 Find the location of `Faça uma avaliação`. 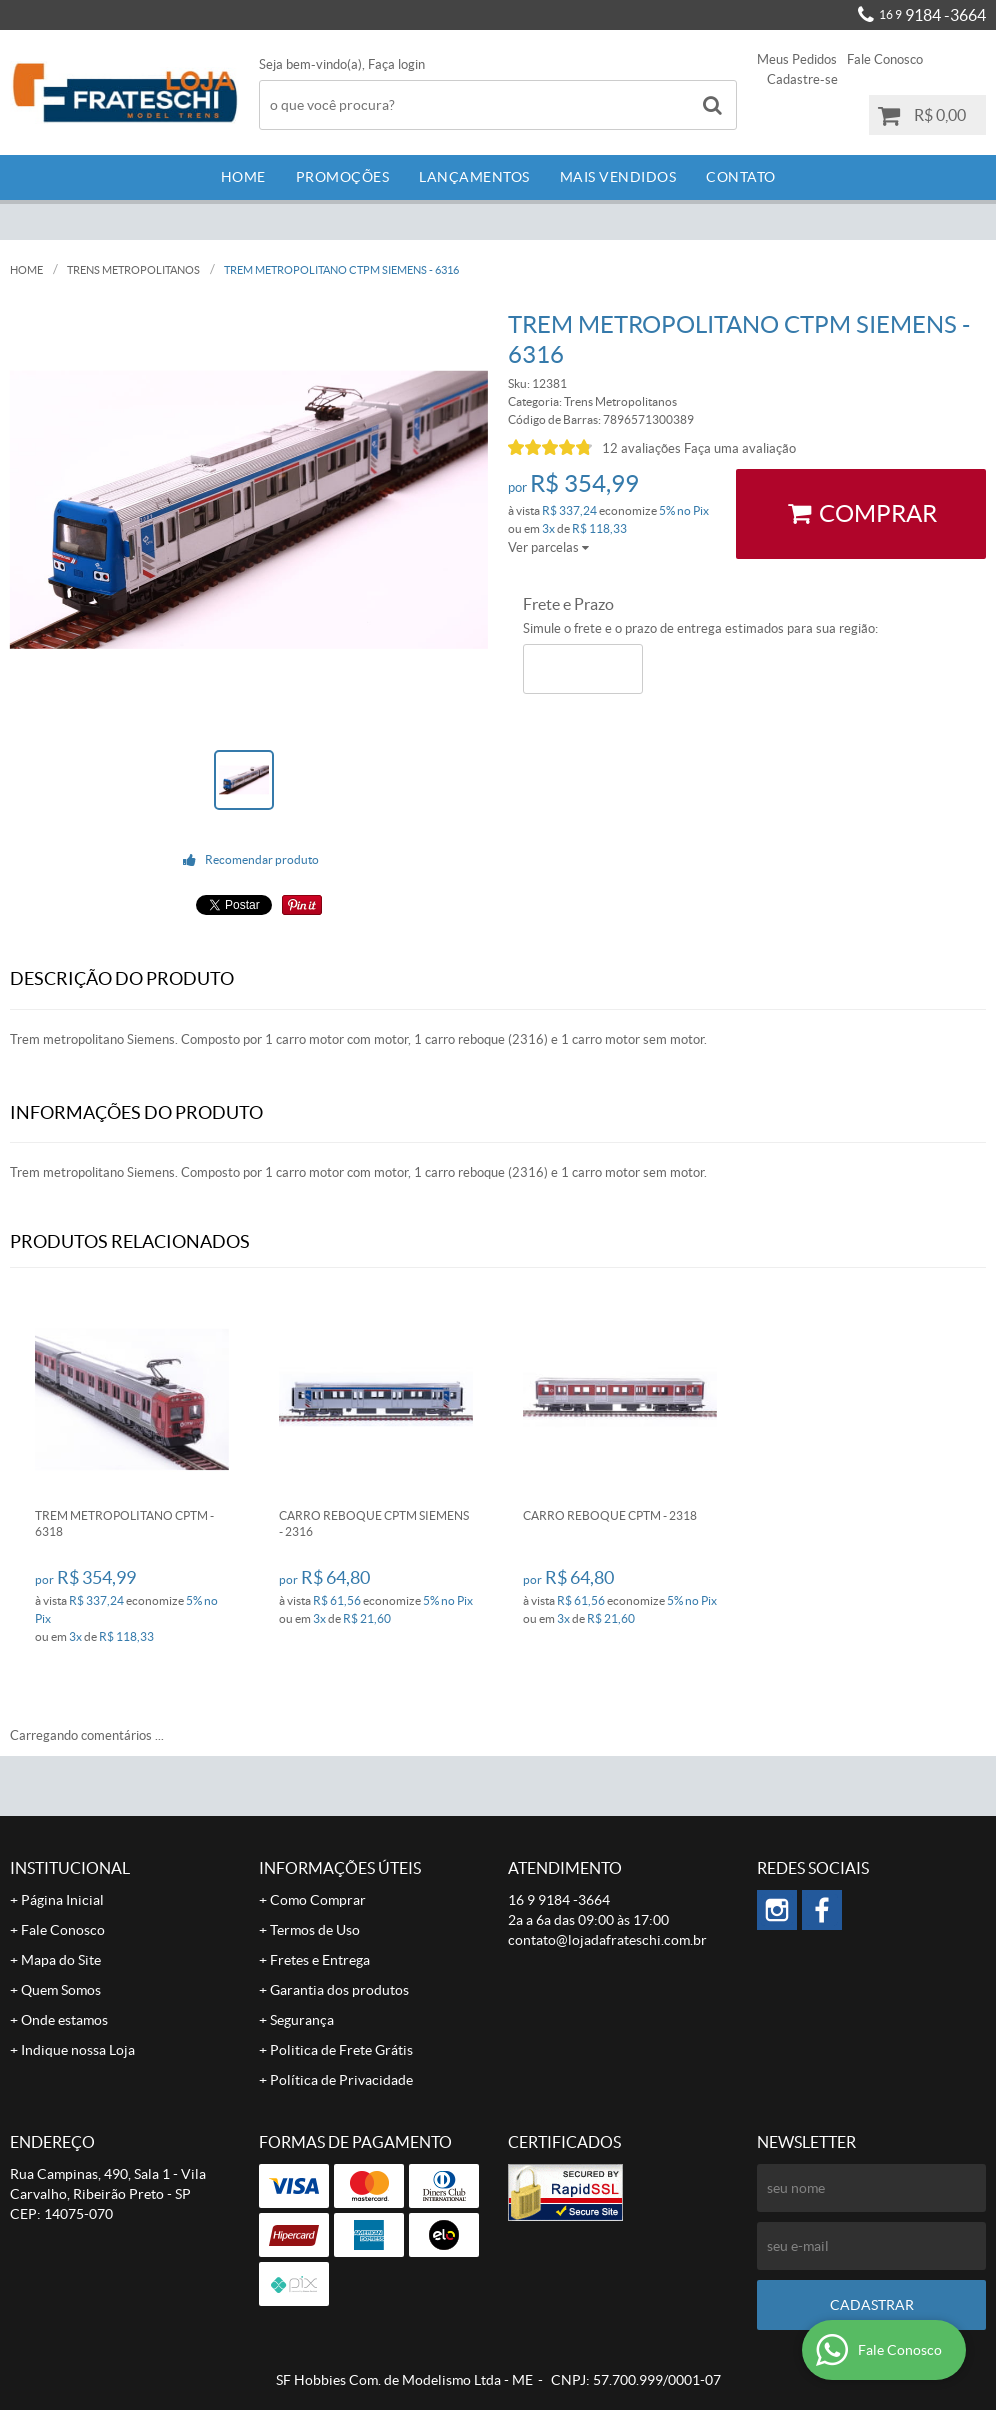

Faça uma avaliação is located at coordinates (740, 448).